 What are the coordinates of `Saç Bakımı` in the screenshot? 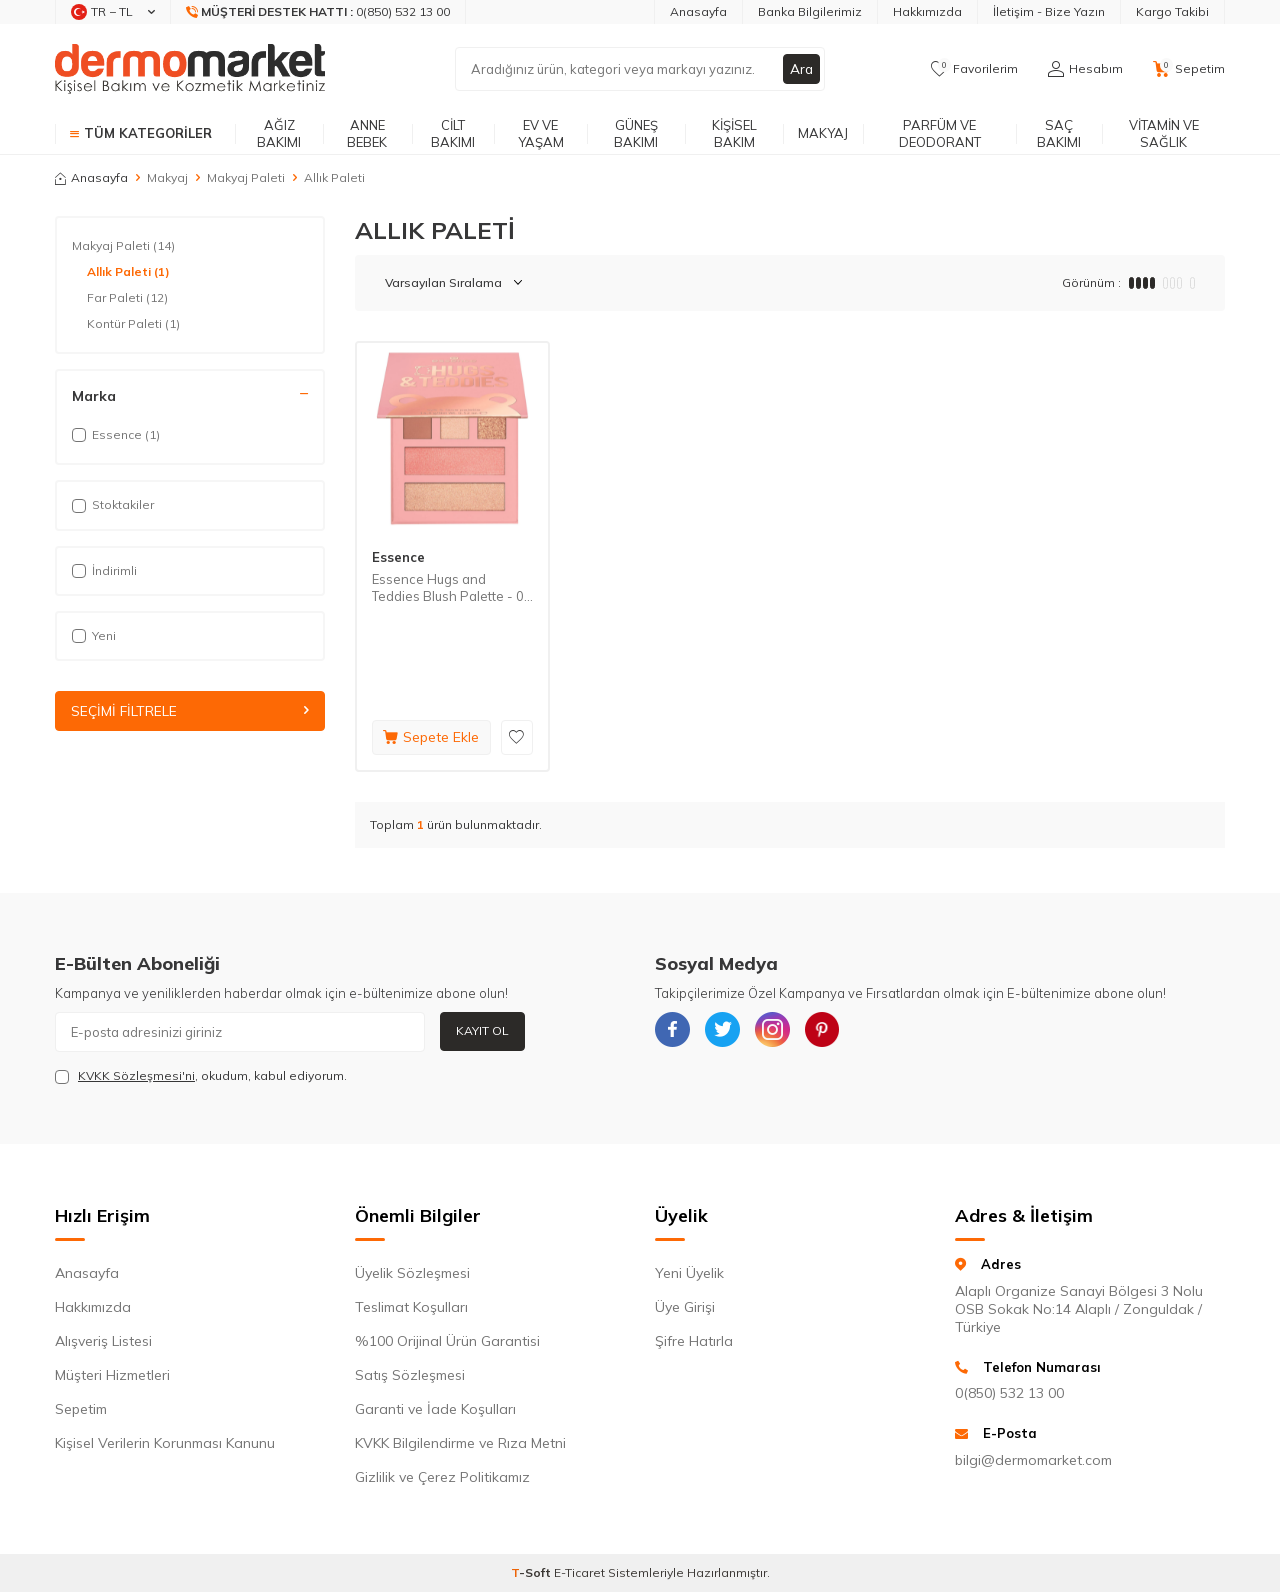 It's located at (1059, 133).